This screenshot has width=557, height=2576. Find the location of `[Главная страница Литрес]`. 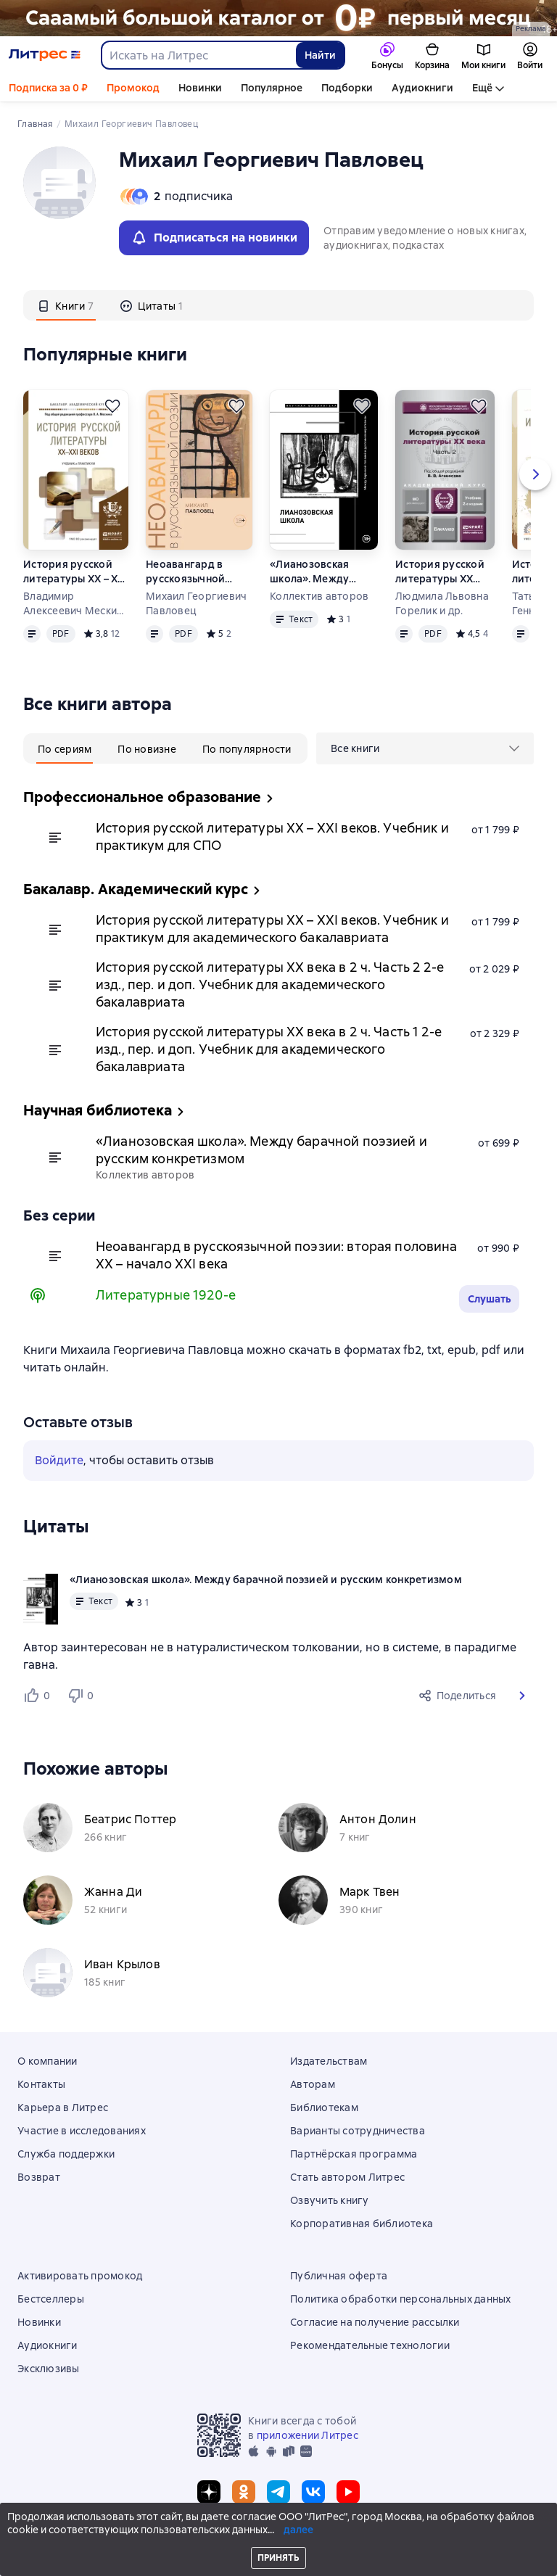

[Главная страница Литрес] is located at coordinates (45, 55).